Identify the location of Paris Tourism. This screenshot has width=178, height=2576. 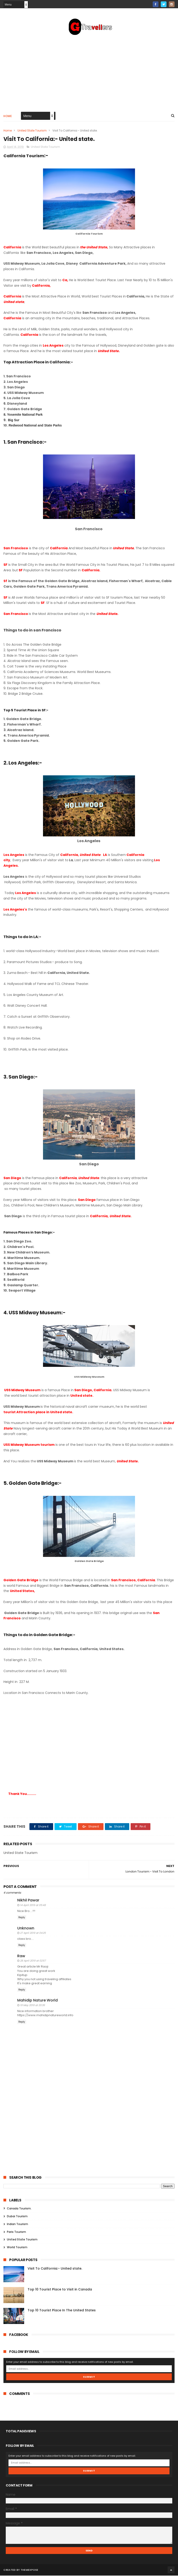
(16, 2232).